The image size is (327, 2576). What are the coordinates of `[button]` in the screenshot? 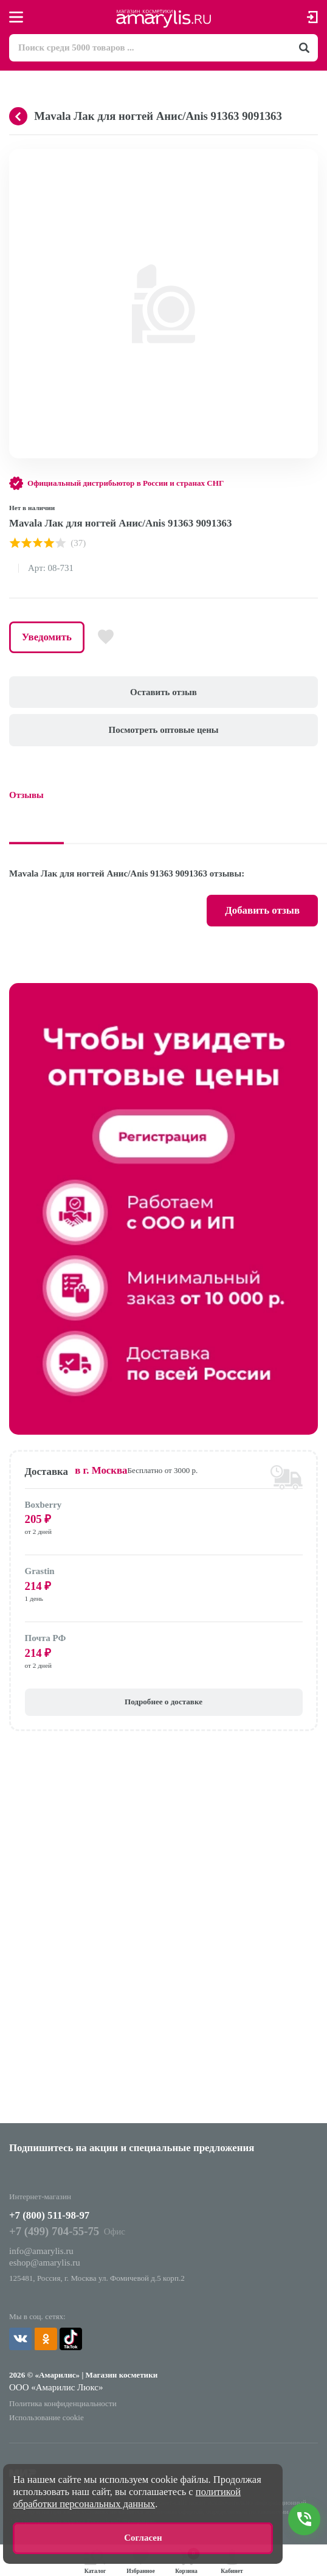 It's located at (307, 160).